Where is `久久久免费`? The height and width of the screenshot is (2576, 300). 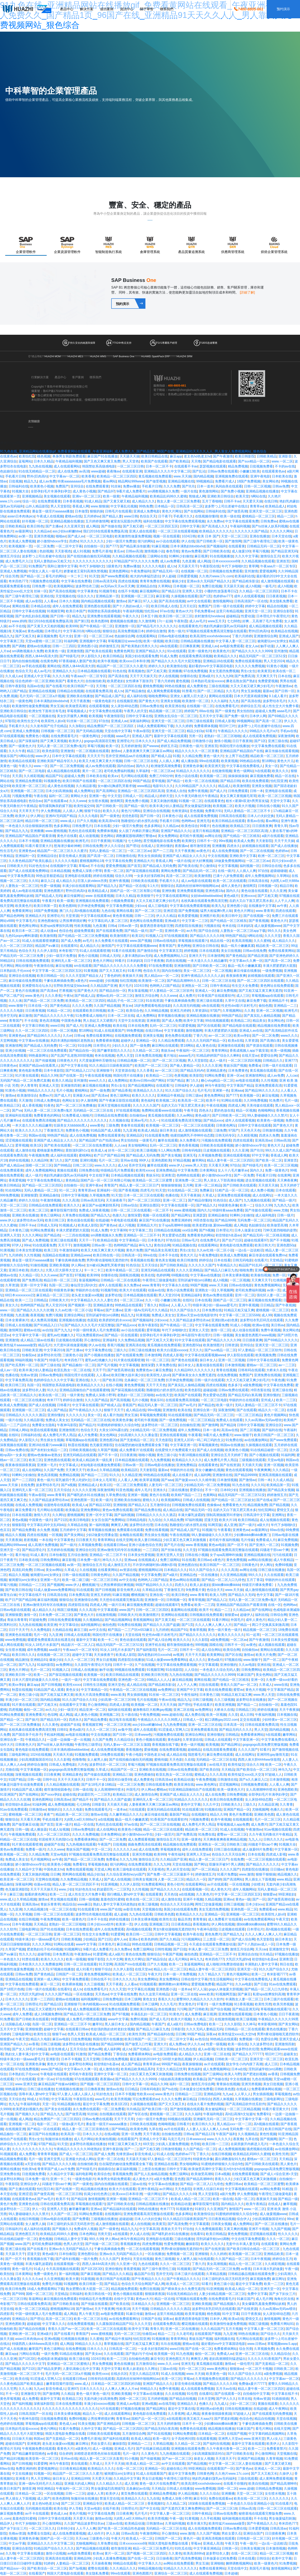 久久久免费 is located at coordinates (171, 486).